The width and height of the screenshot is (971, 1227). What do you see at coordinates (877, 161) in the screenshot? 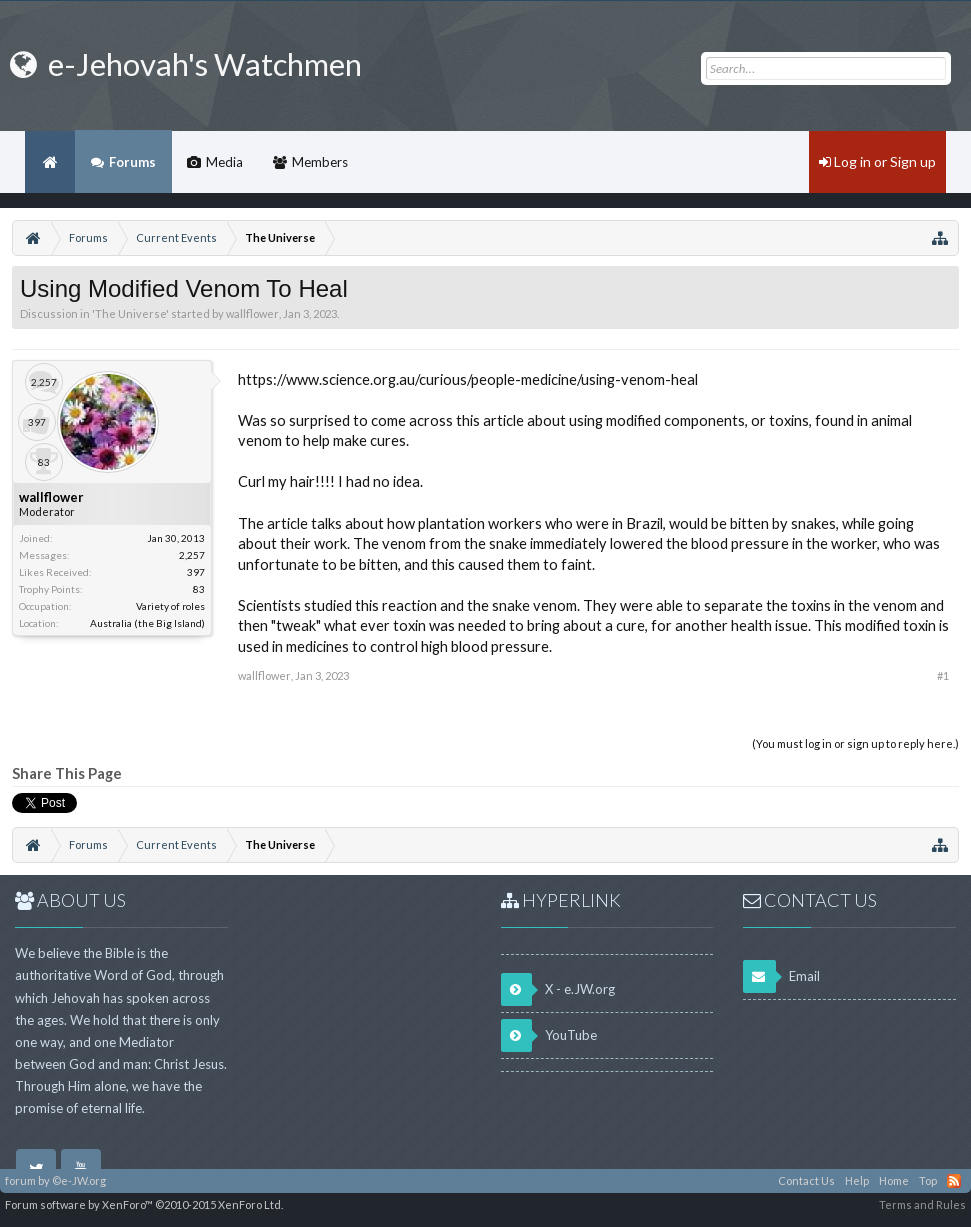
I see `Log in or Sign up` at bounding box center [877, 161].